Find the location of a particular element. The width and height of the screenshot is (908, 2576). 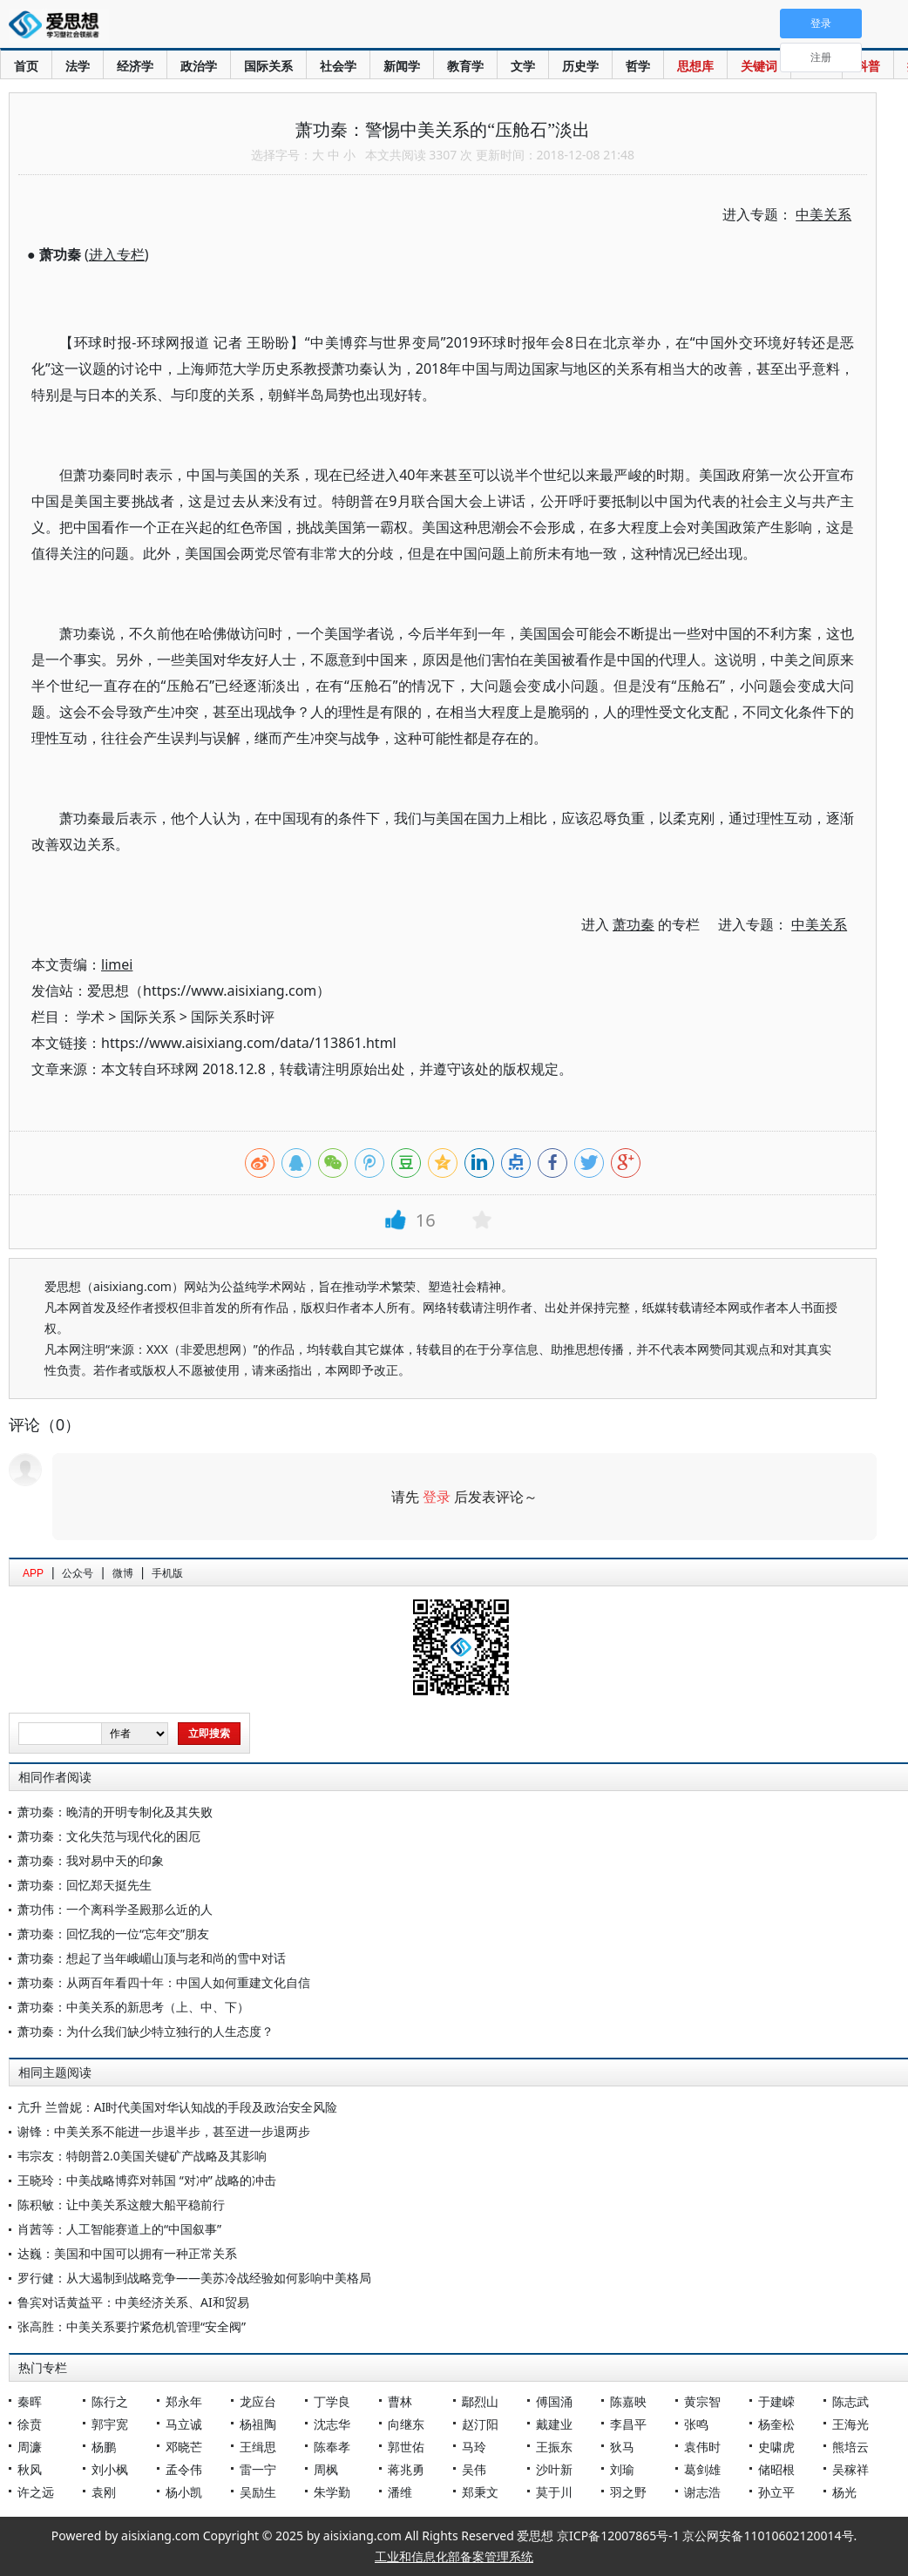

羽之野 is located at coordinates (628, 2492).